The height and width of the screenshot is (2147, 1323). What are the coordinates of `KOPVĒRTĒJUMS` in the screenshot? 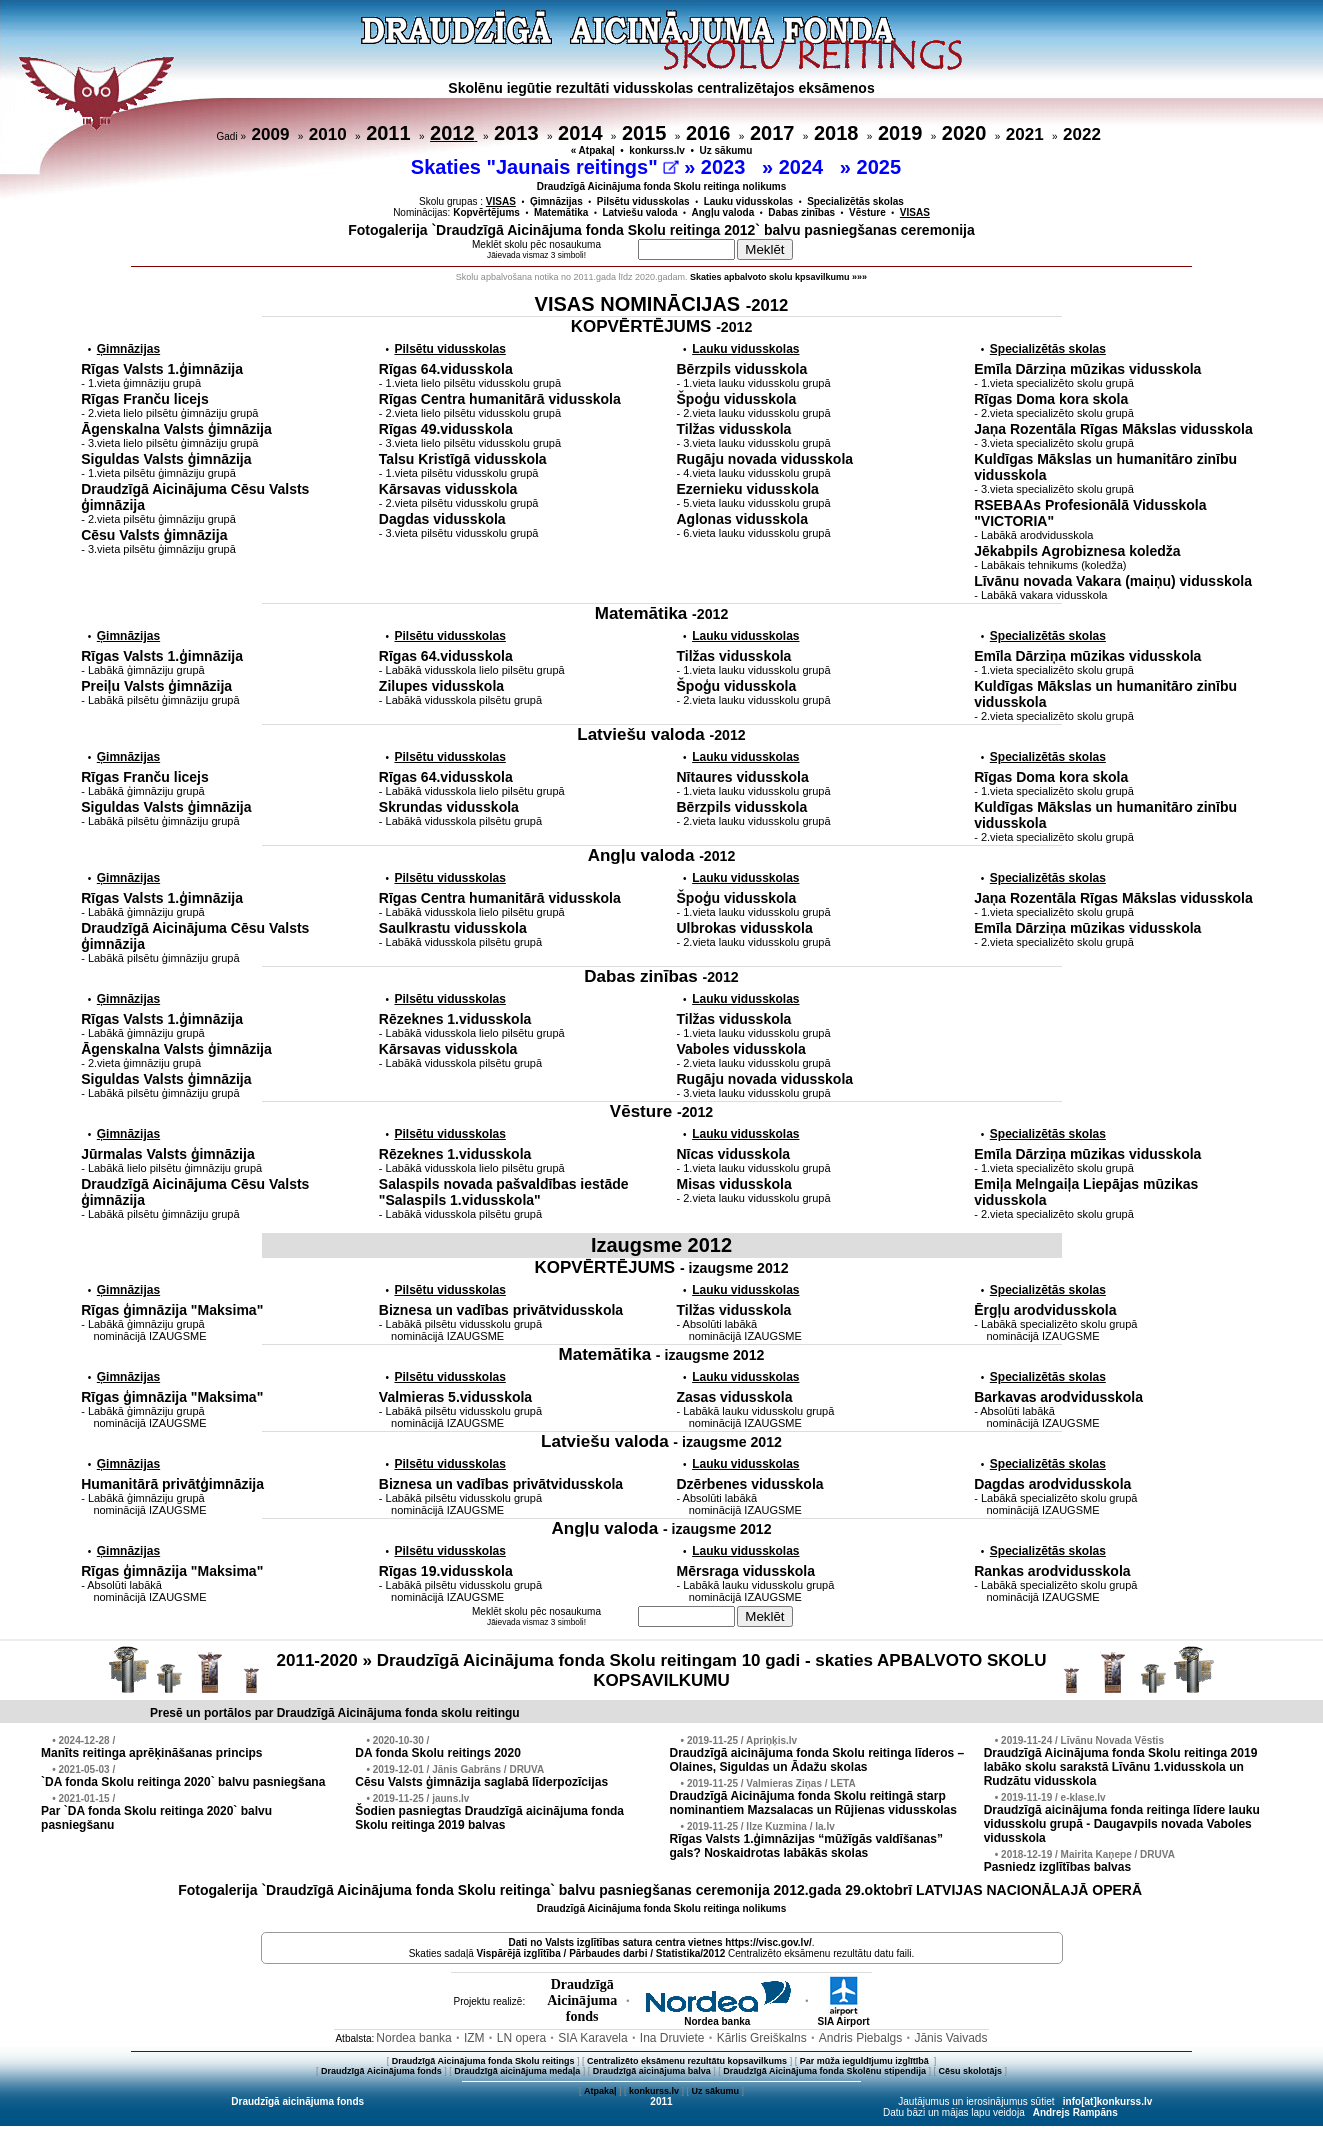 It's located at (662, 326).